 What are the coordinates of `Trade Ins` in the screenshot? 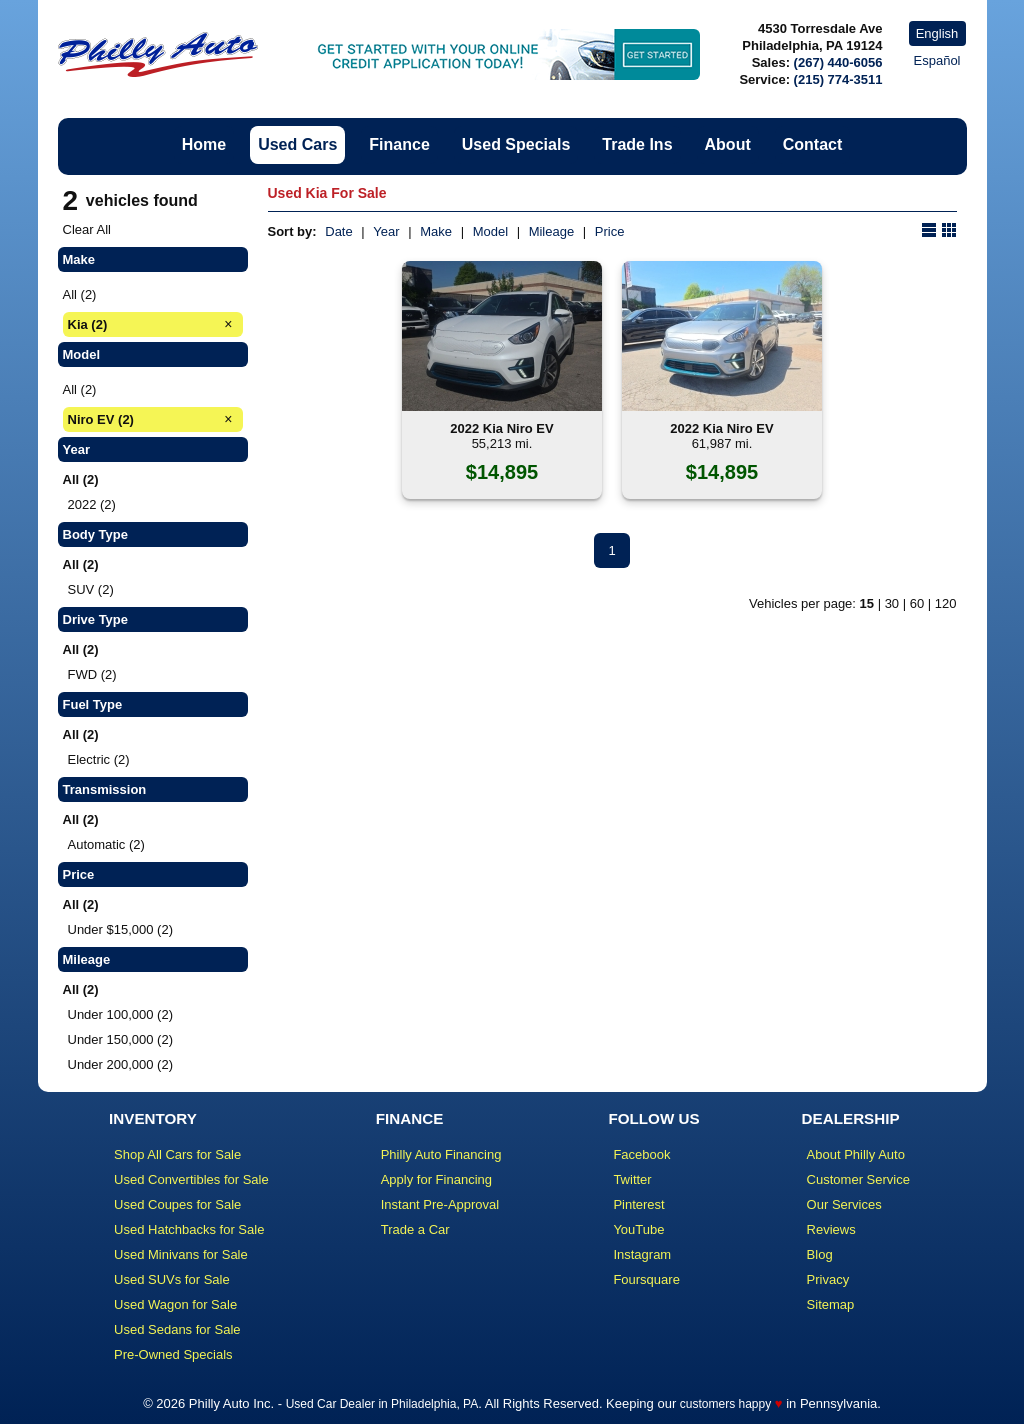 It's located at (637, 144).